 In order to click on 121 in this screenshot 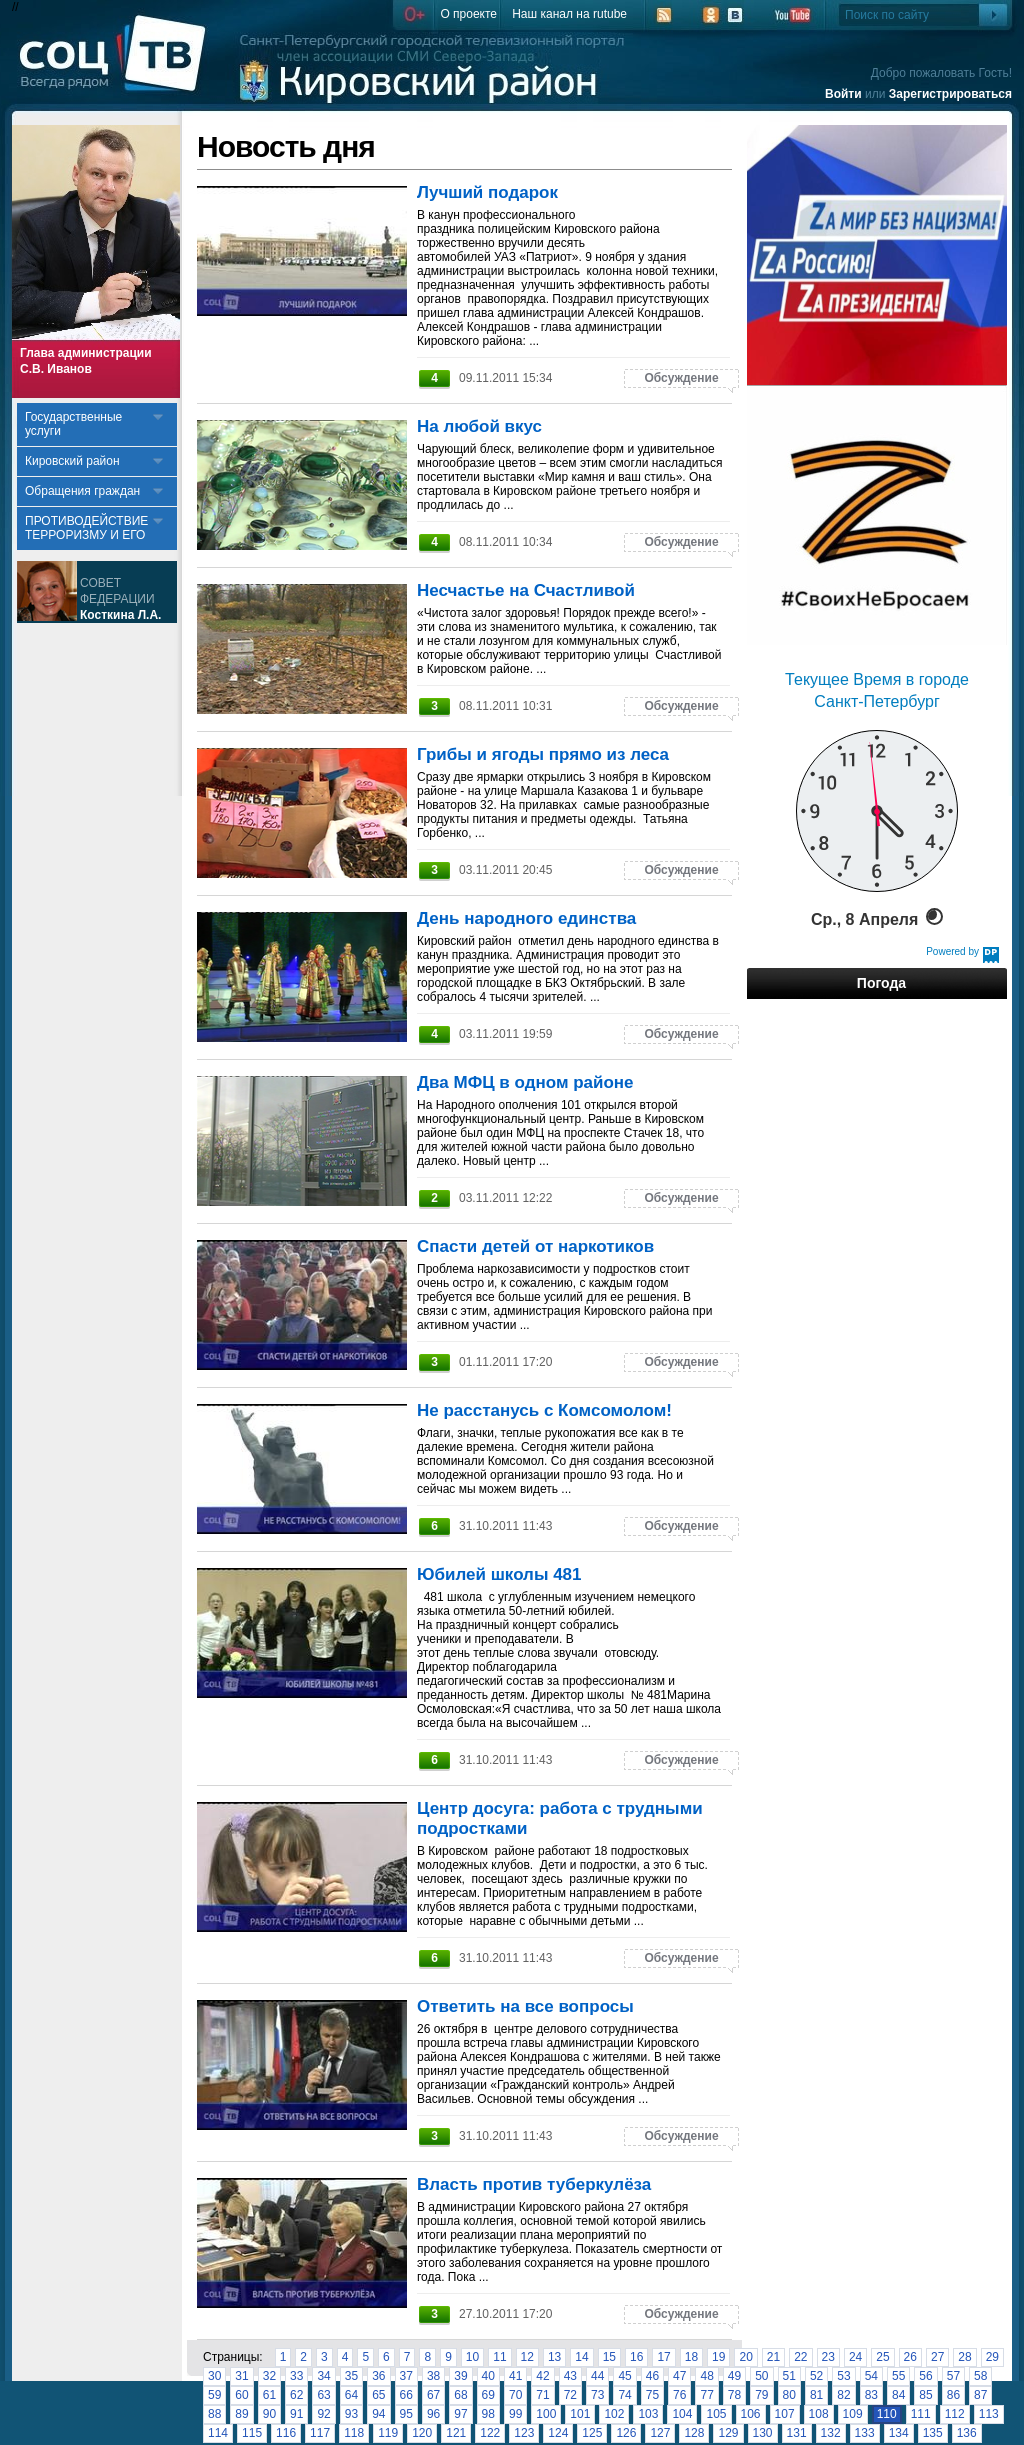, I will do `click(456, 2433)`.